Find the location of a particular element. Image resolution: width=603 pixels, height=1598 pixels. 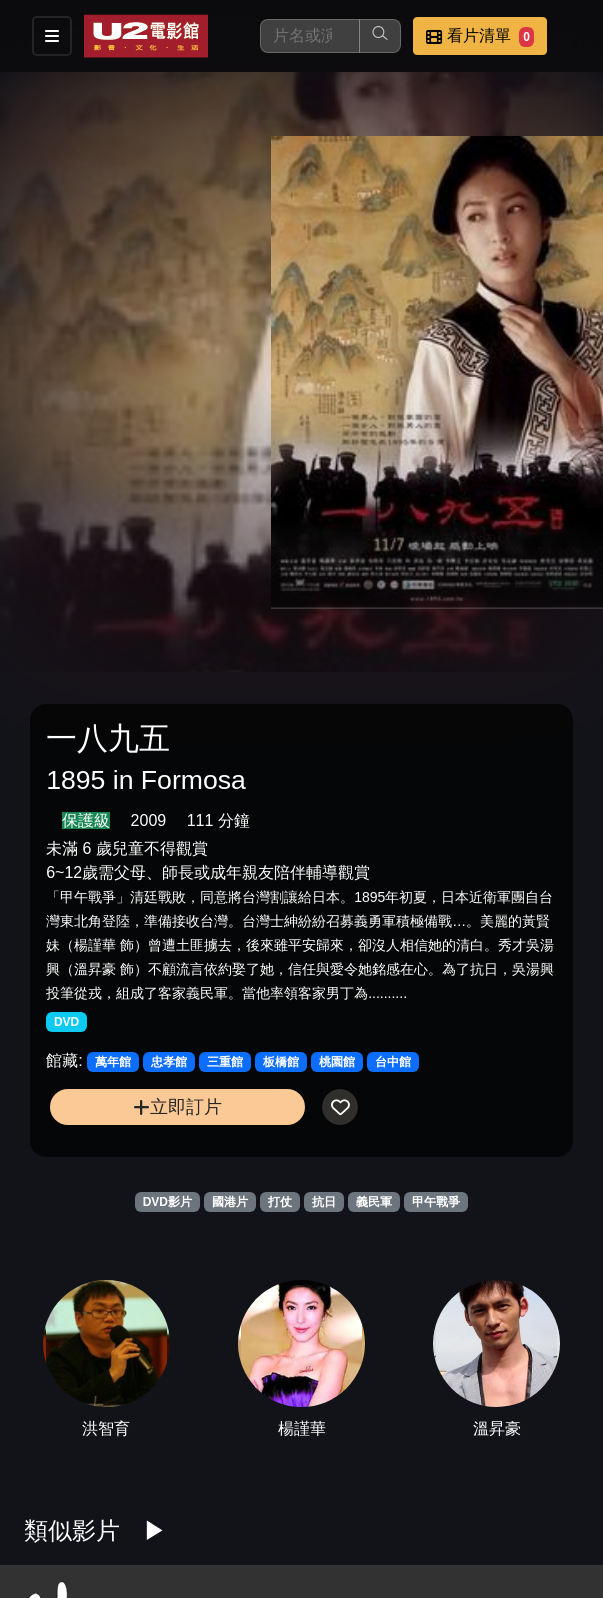

義民軍 is located at coordinates (374, 1202).